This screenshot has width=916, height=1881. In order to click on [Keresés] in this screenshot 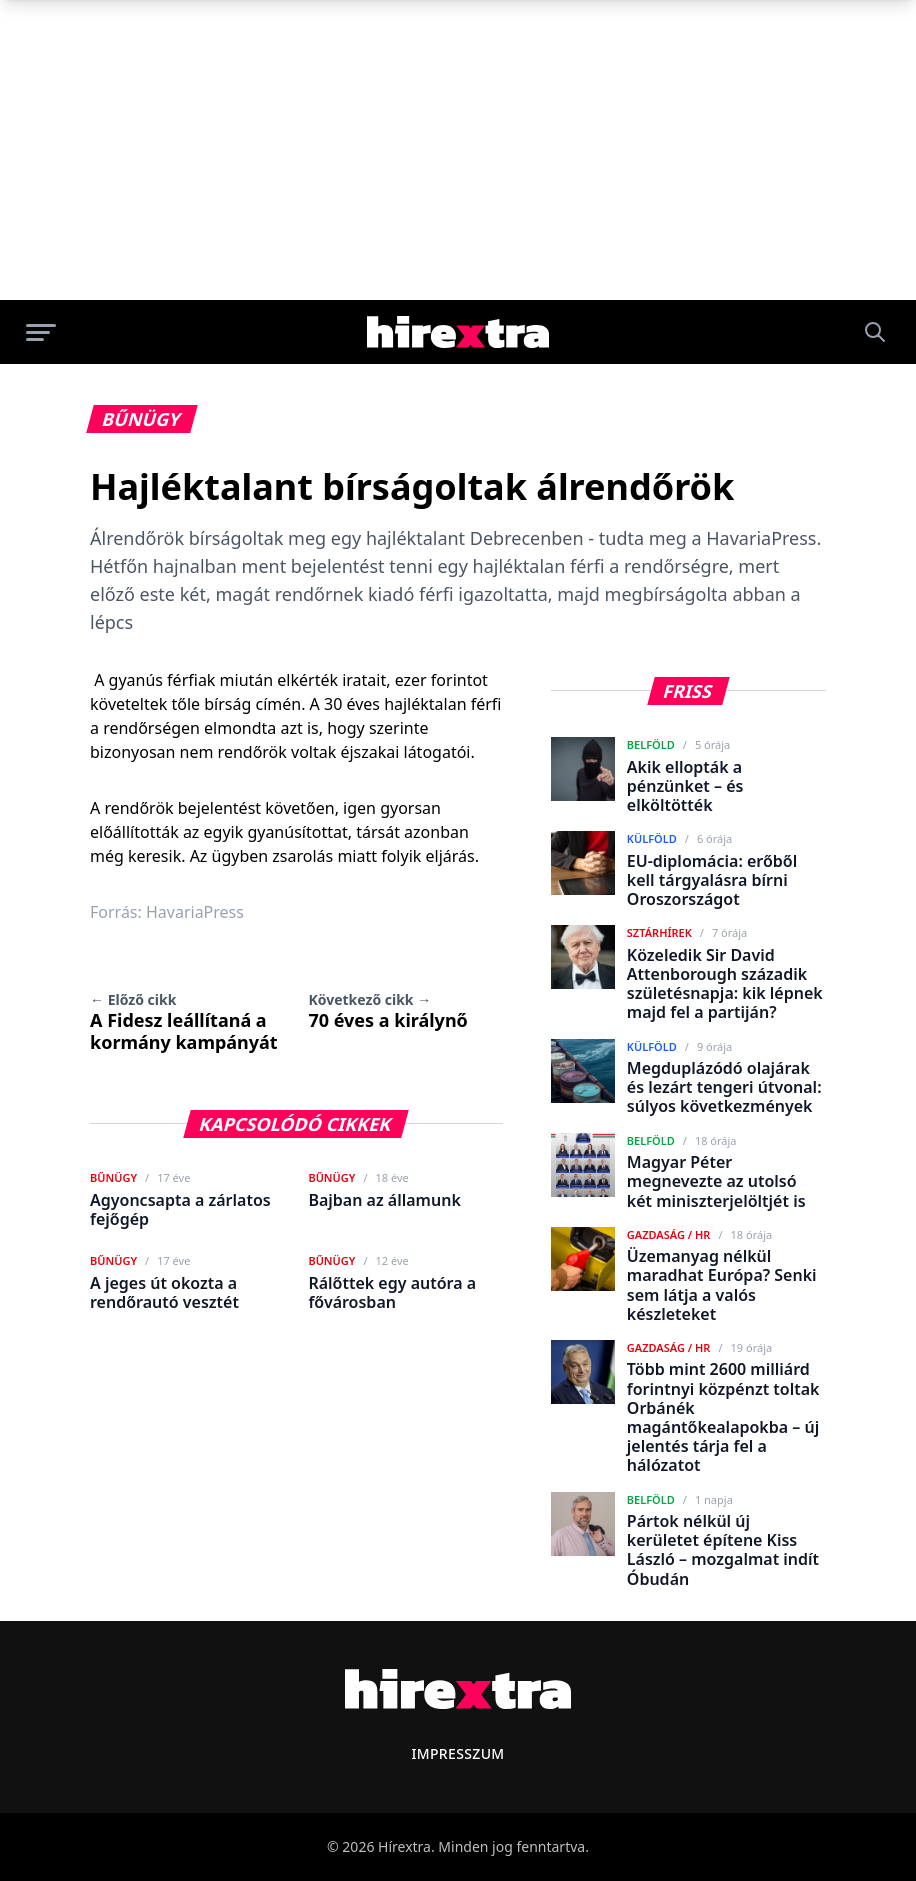, I will do `click(875, 332)`.